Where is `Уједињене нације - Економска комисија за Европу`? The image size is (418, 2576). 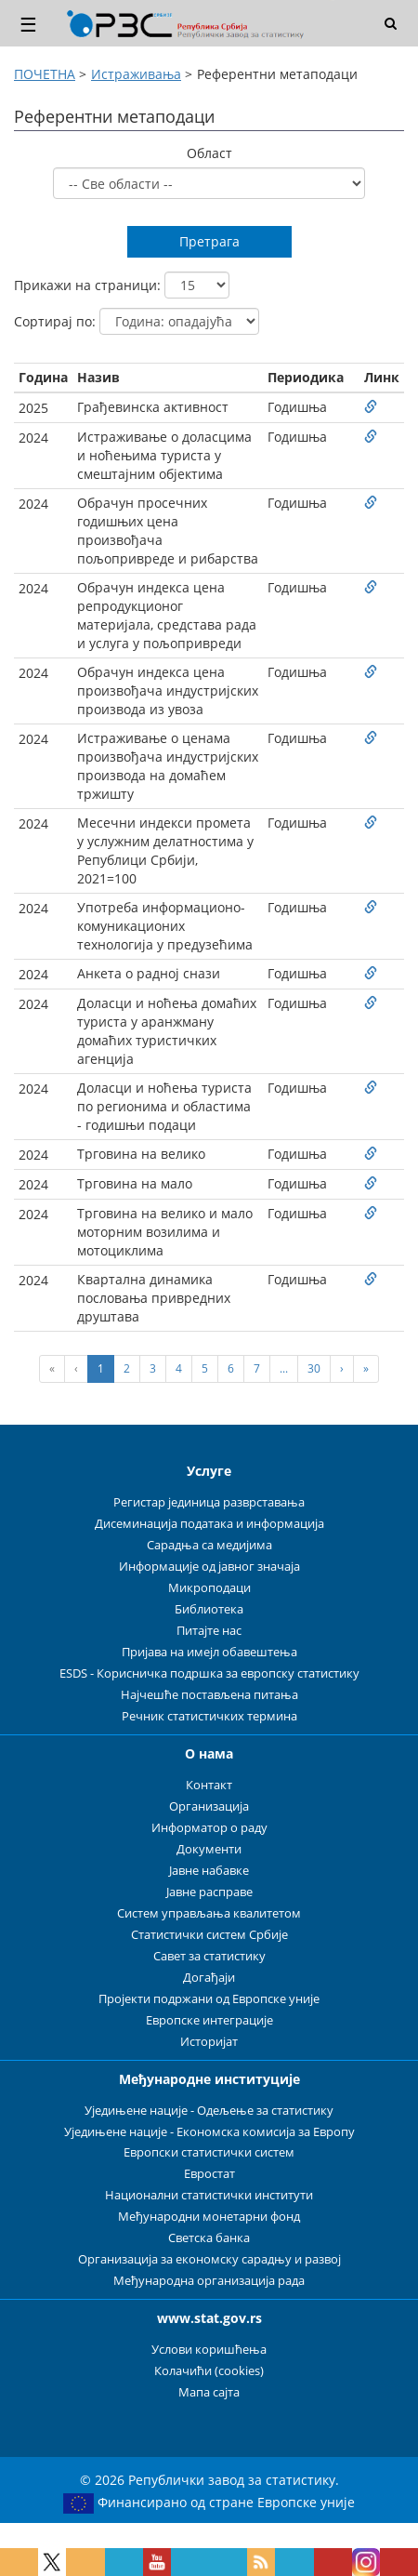
Уједињене нације - Економска комисија за Европу is located at coordinates (209, 2132).